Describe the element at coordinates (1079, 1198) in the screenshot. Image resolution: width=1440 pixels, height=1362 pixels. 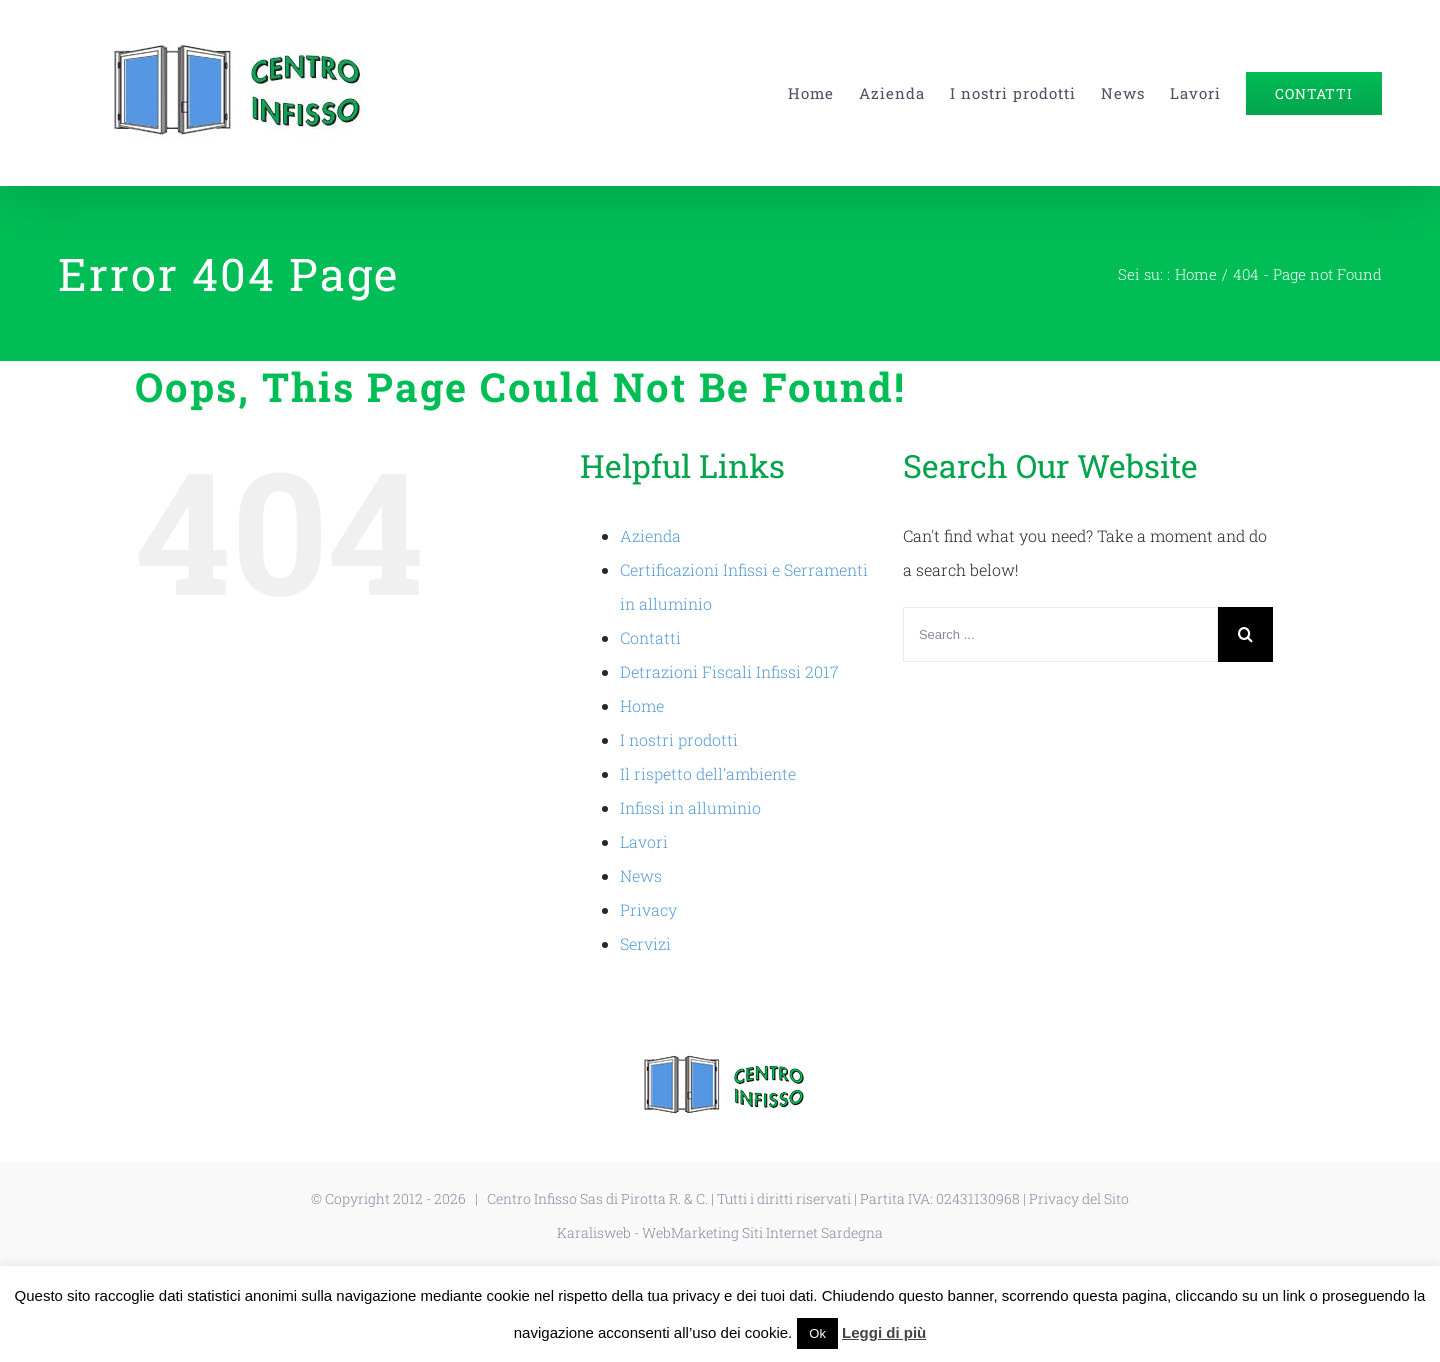
I see `Privacy del Sito` at that location.